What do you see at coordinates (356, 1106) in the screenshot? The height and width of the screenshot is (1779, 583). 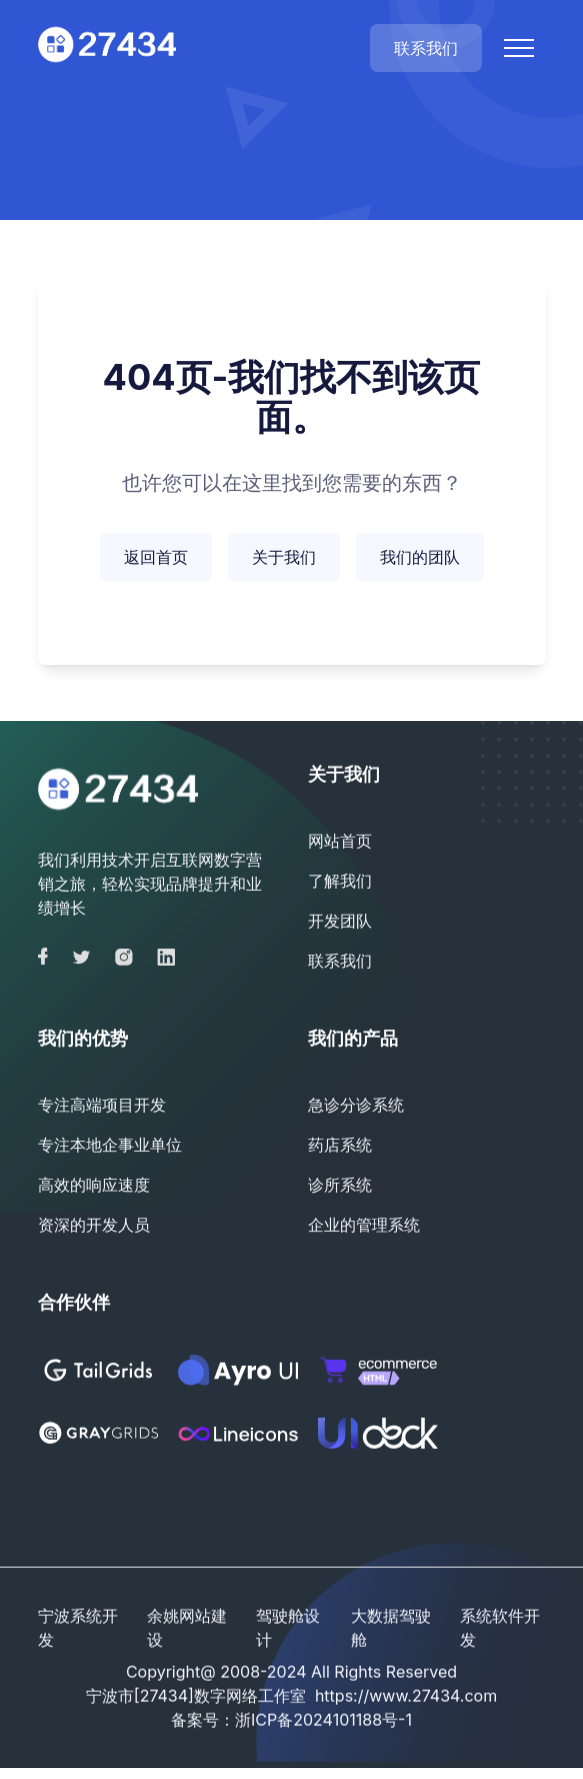 I see `急诊分诊系统` at bounding box center [356, 1106].